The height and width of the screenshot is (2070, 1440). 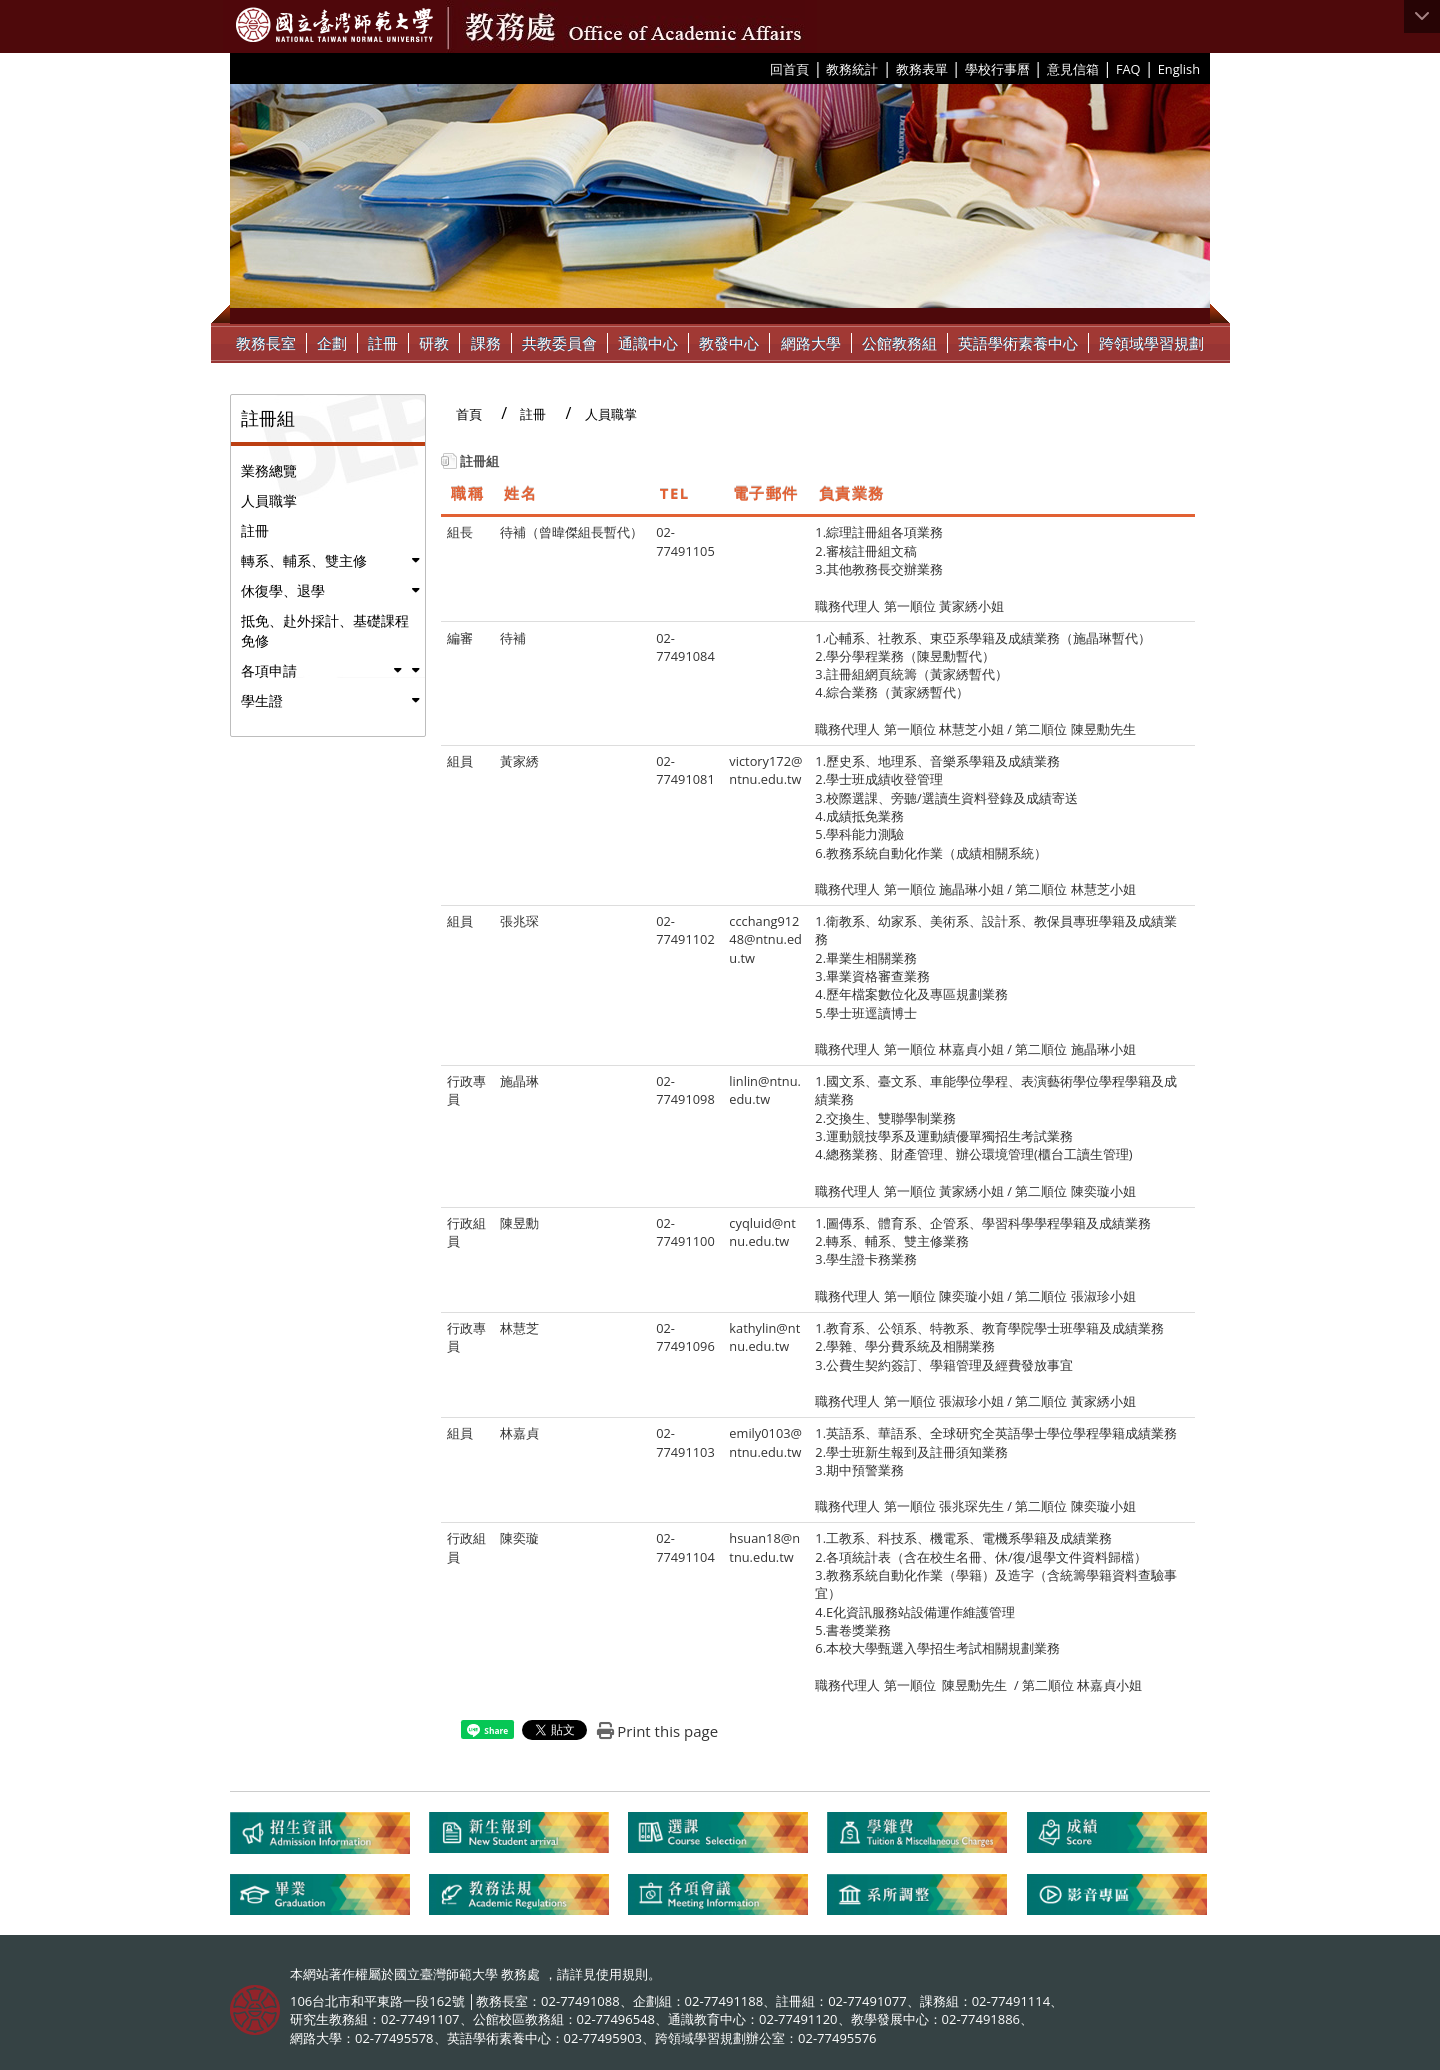 I want to click on FAQ, so click(x=1128, y=69).